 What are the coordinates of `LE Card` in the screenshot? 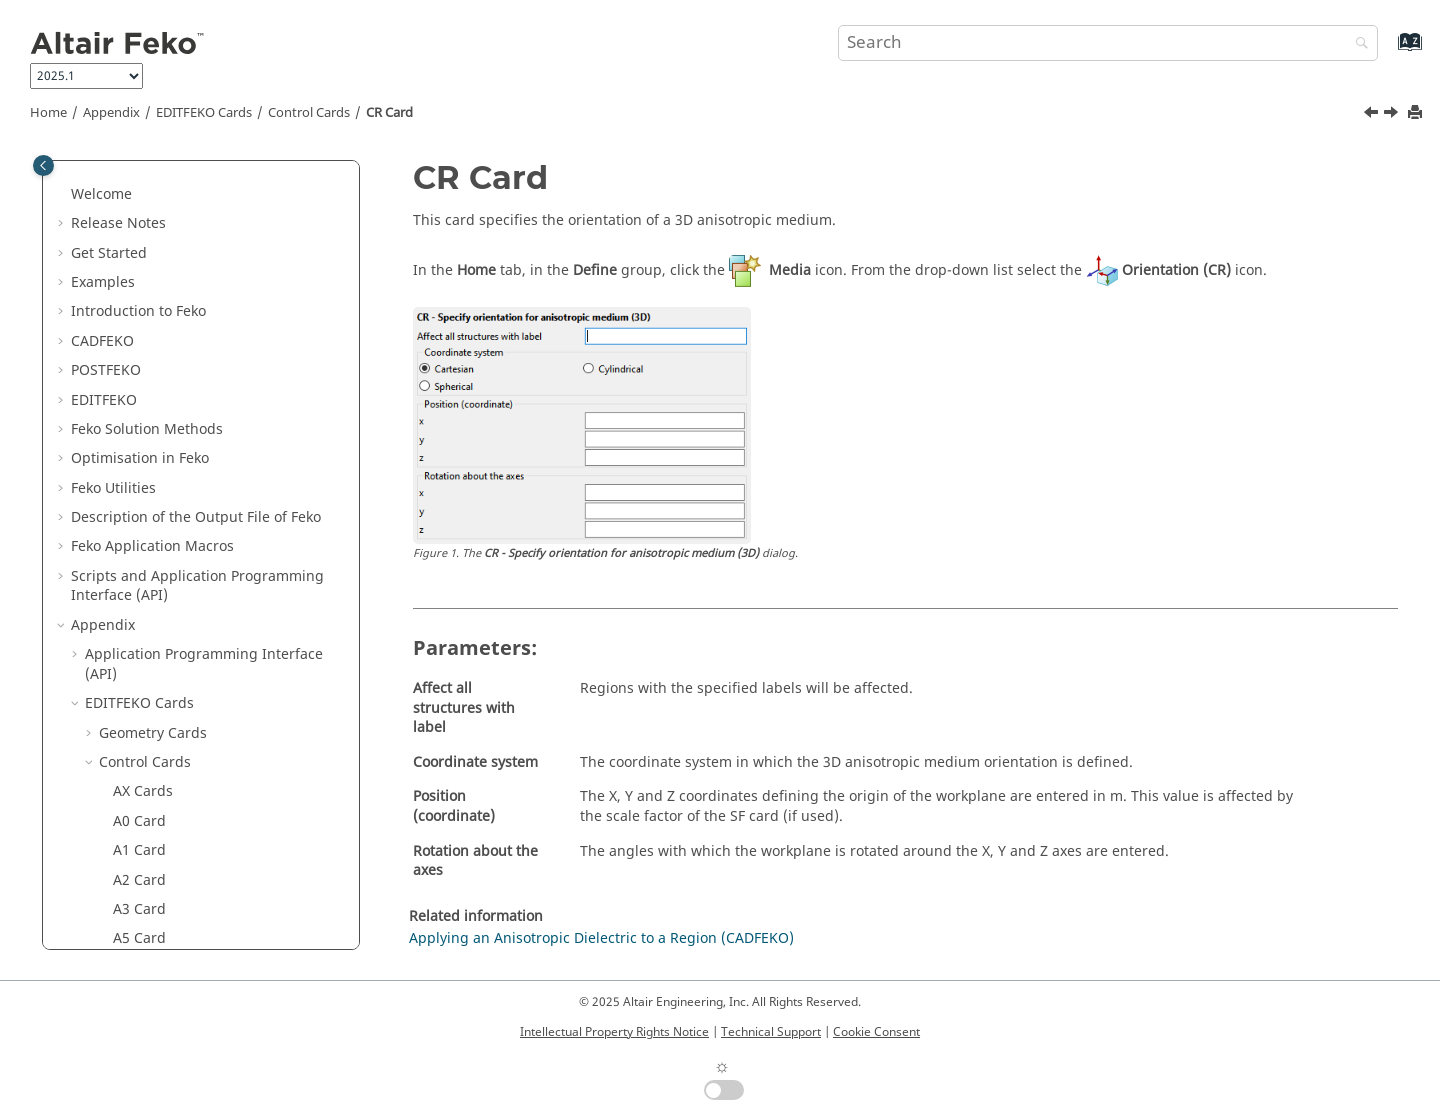 It's located at (138, 937).